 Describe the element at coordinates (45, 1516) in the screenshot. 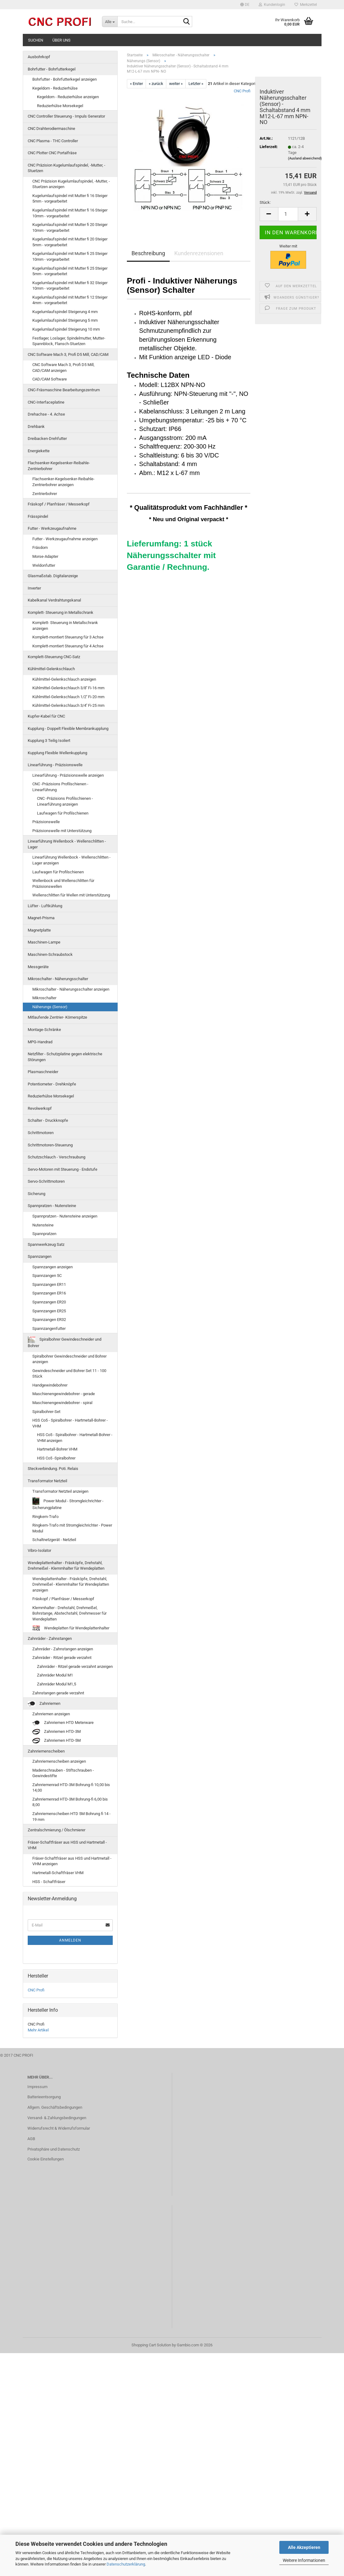

I see `Ringkern-Trafo` at that location.